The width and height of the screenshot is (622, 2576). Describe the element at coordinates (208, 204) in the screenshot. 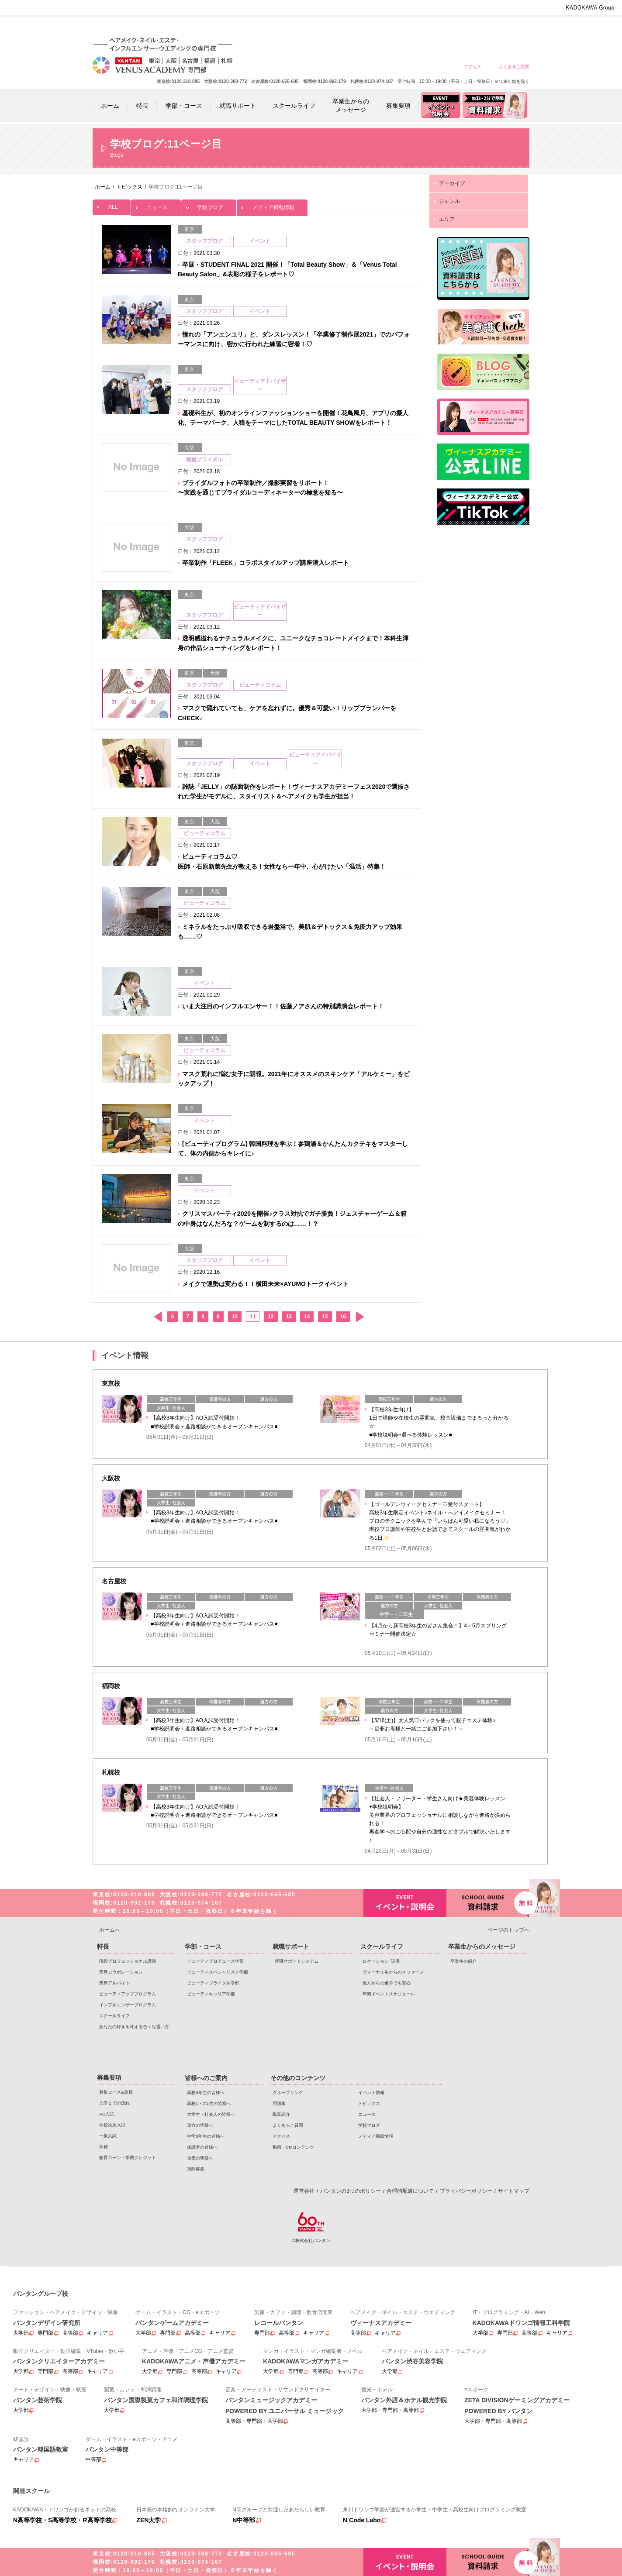

I see `学校ブログ` at that location.